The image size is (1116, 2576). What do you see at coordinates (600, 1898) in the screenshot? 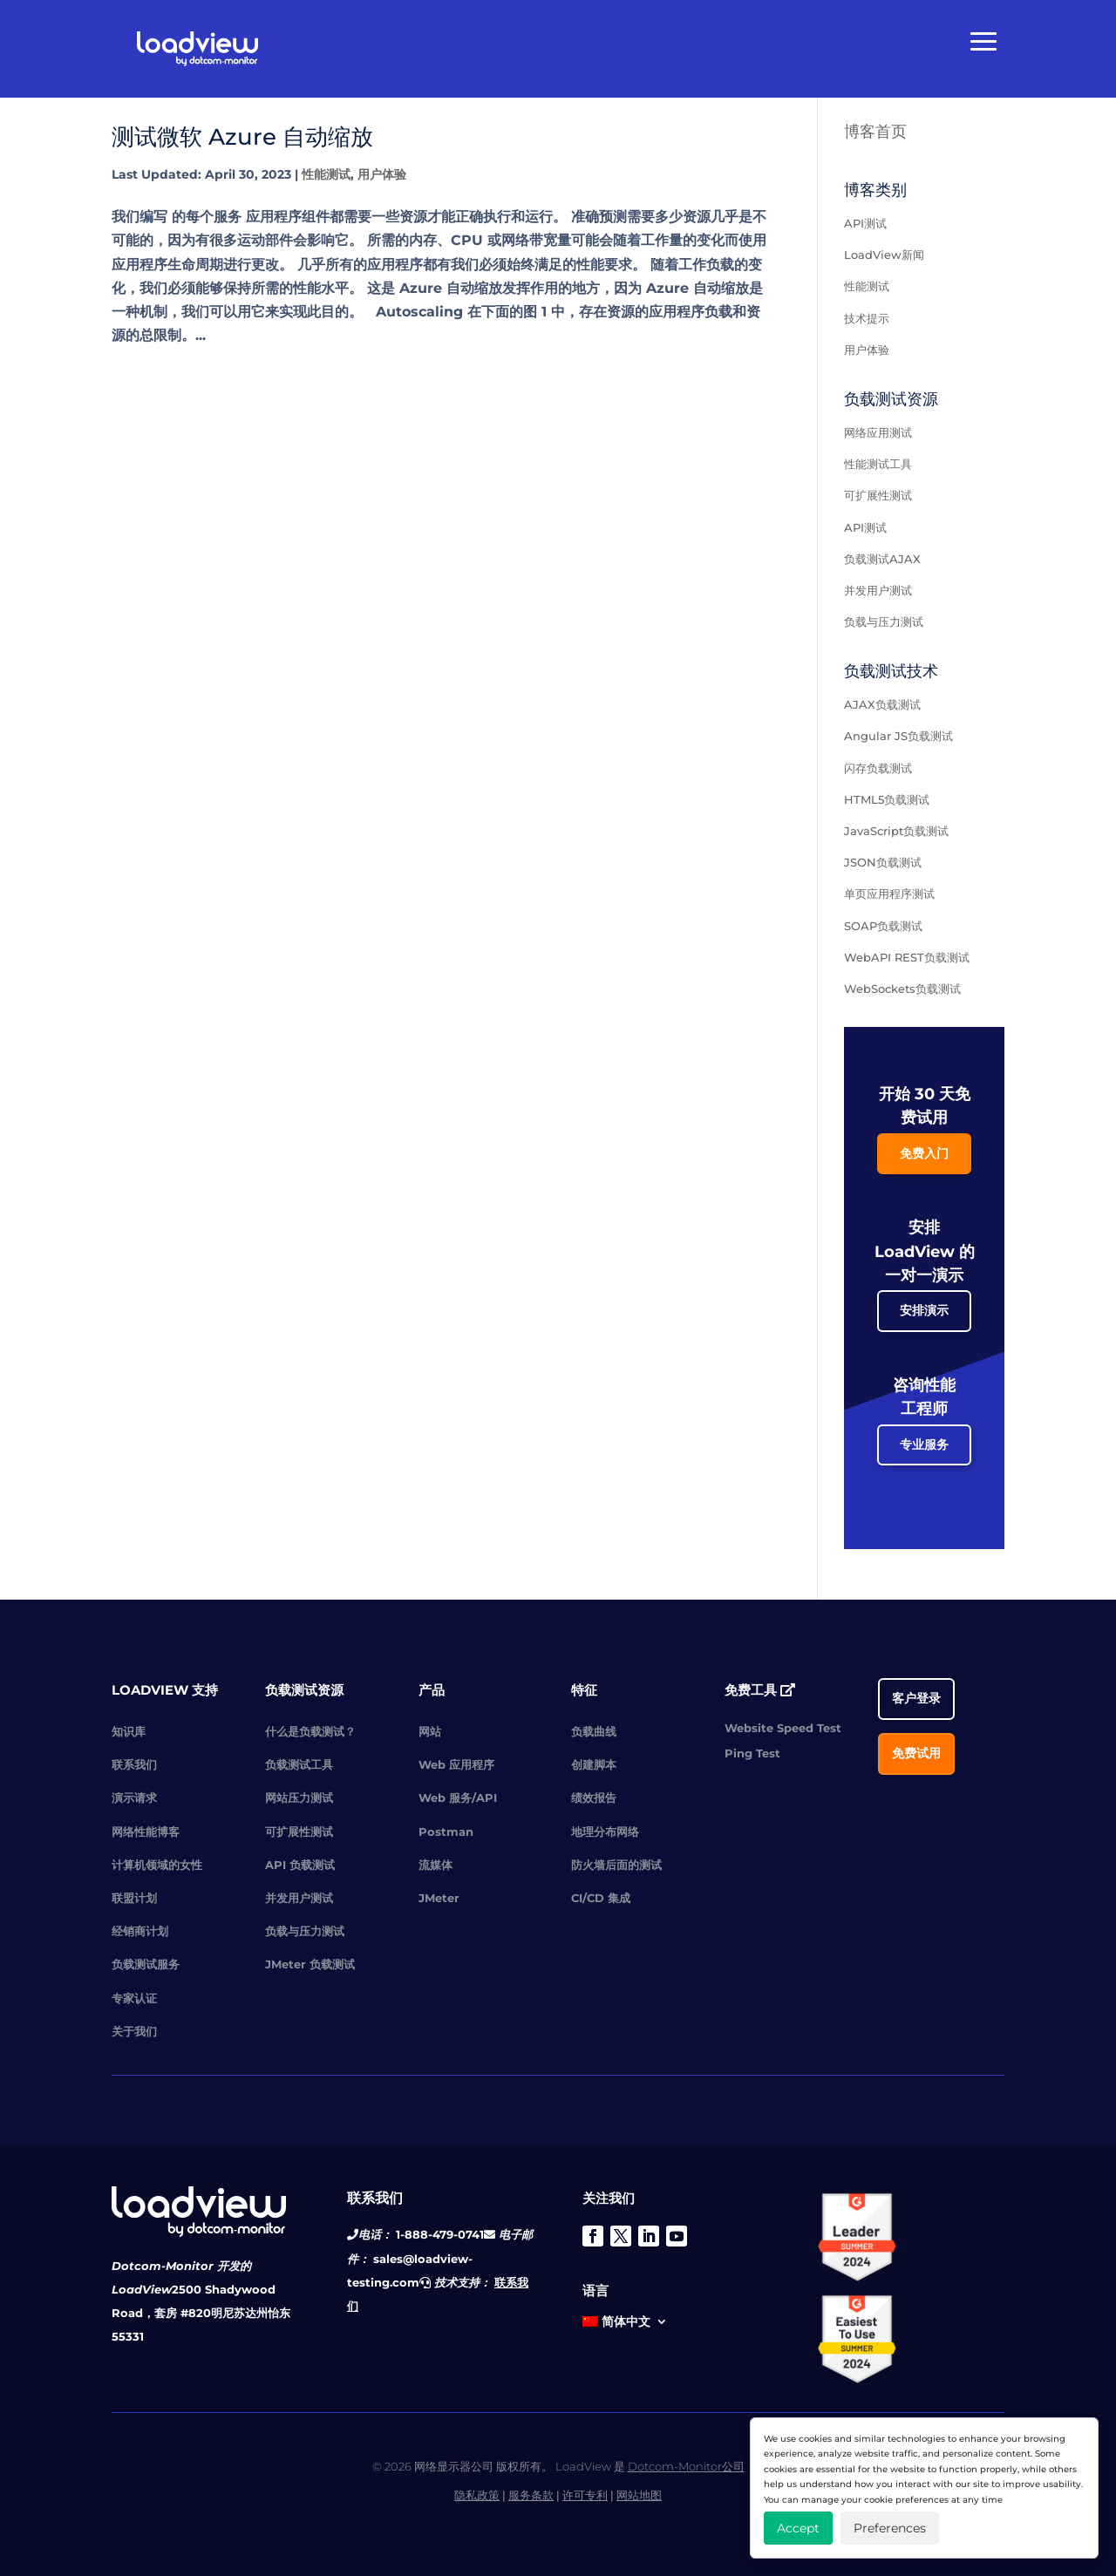
I see `CI/CD 集成` at bounding box center [600, 1898].